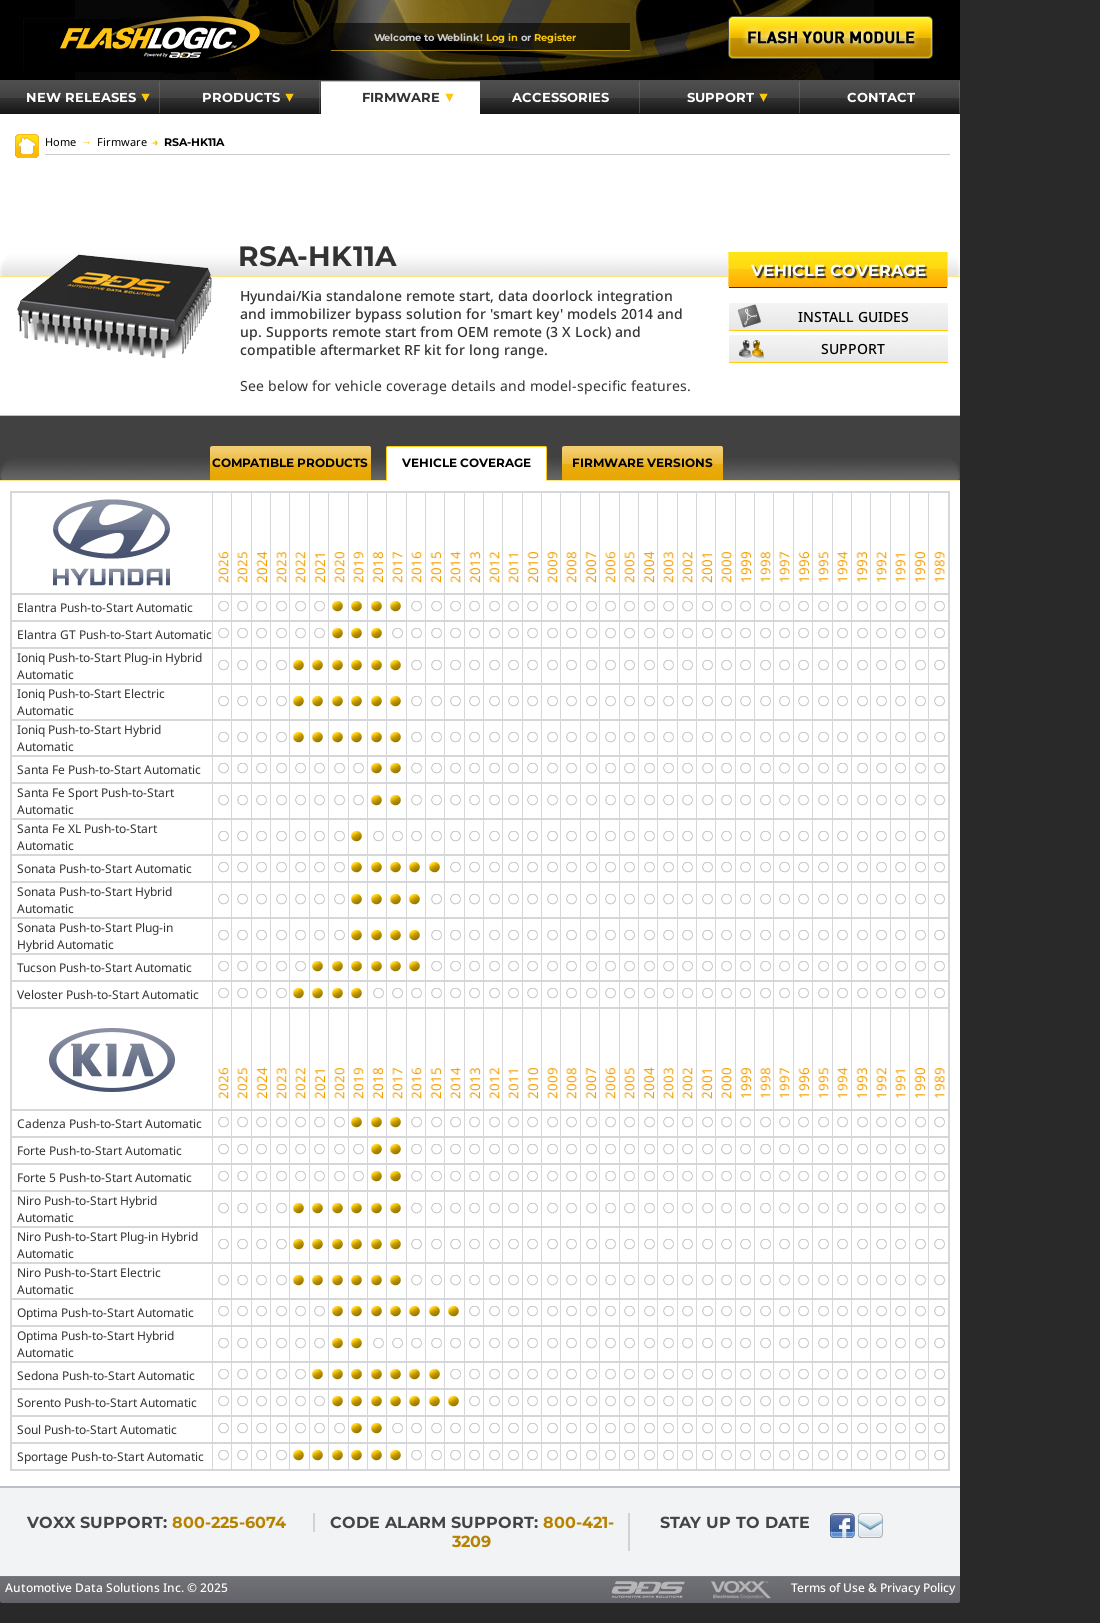 Image resolution: width=1100 pixels, height=1623 pixels. Describe the element at coordinates (88, 97) in the screenshot. I see `New Releases` at that location.